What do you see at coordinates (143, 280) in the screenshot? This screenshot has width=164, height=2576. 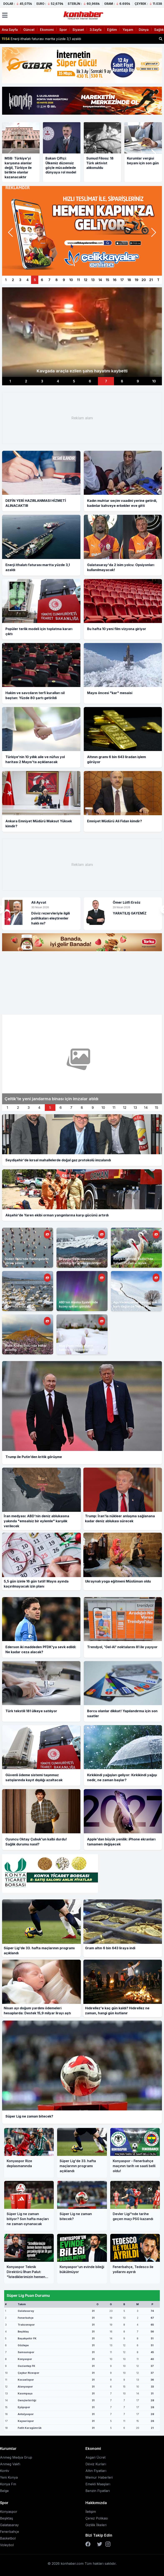 I see `20 [Manşet 20]` at bounding box center [143, 280].